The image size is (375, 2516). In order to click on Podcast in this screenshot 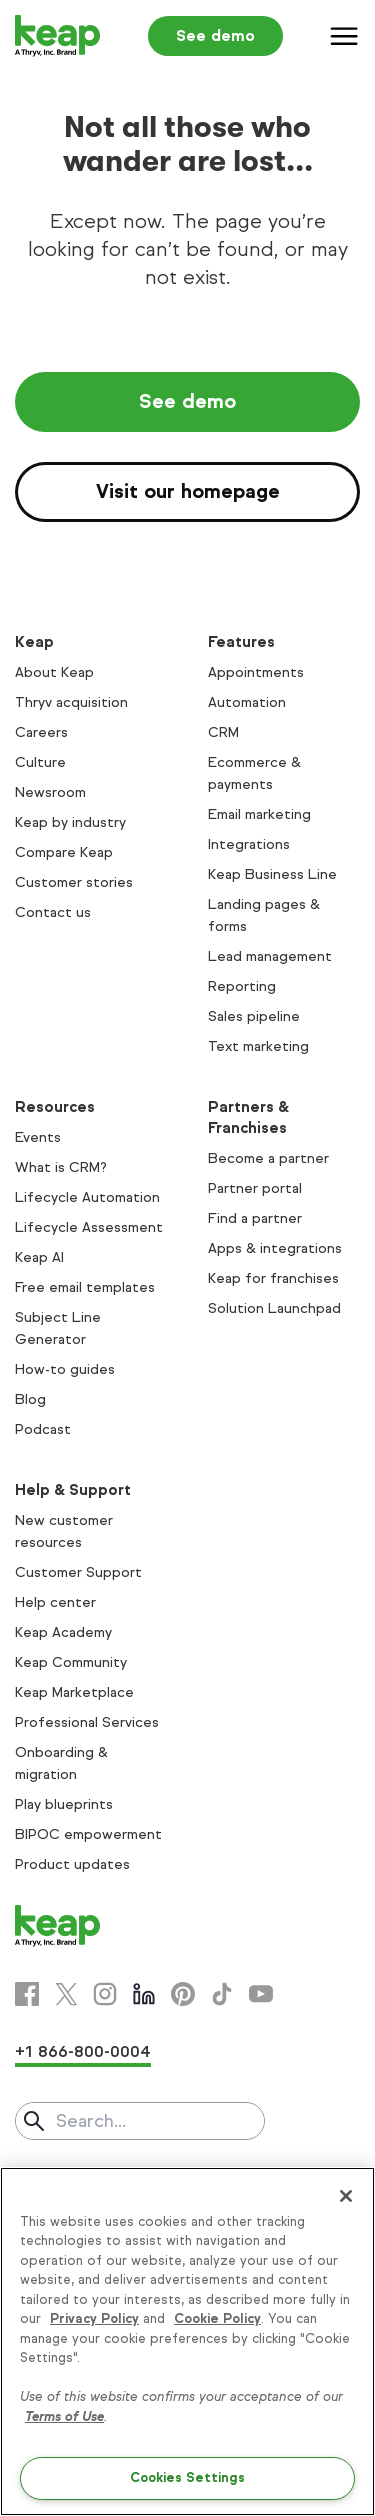, I will do `click(43, 1429)`.